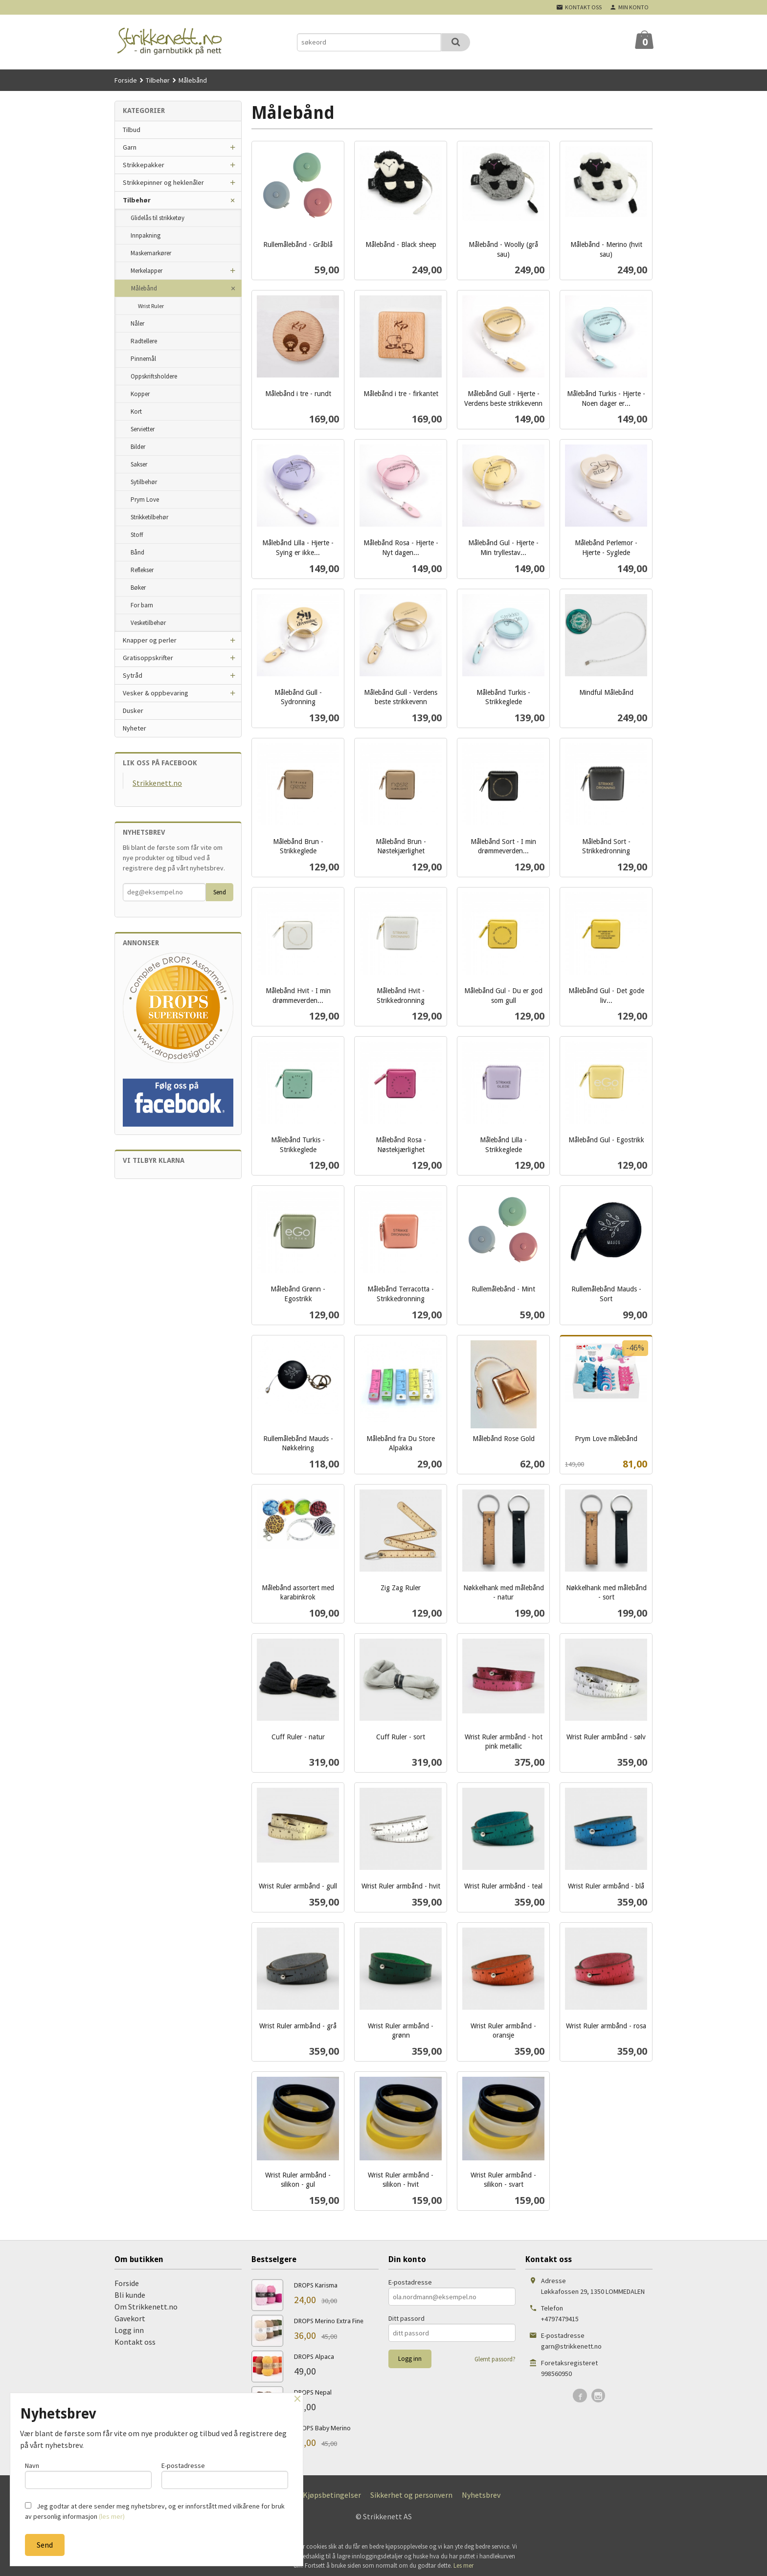 This screenshot has width=767, height=2576. Describe the element at coordinates (144, 288) in the screenshot. I see `Målebånd` at that location.